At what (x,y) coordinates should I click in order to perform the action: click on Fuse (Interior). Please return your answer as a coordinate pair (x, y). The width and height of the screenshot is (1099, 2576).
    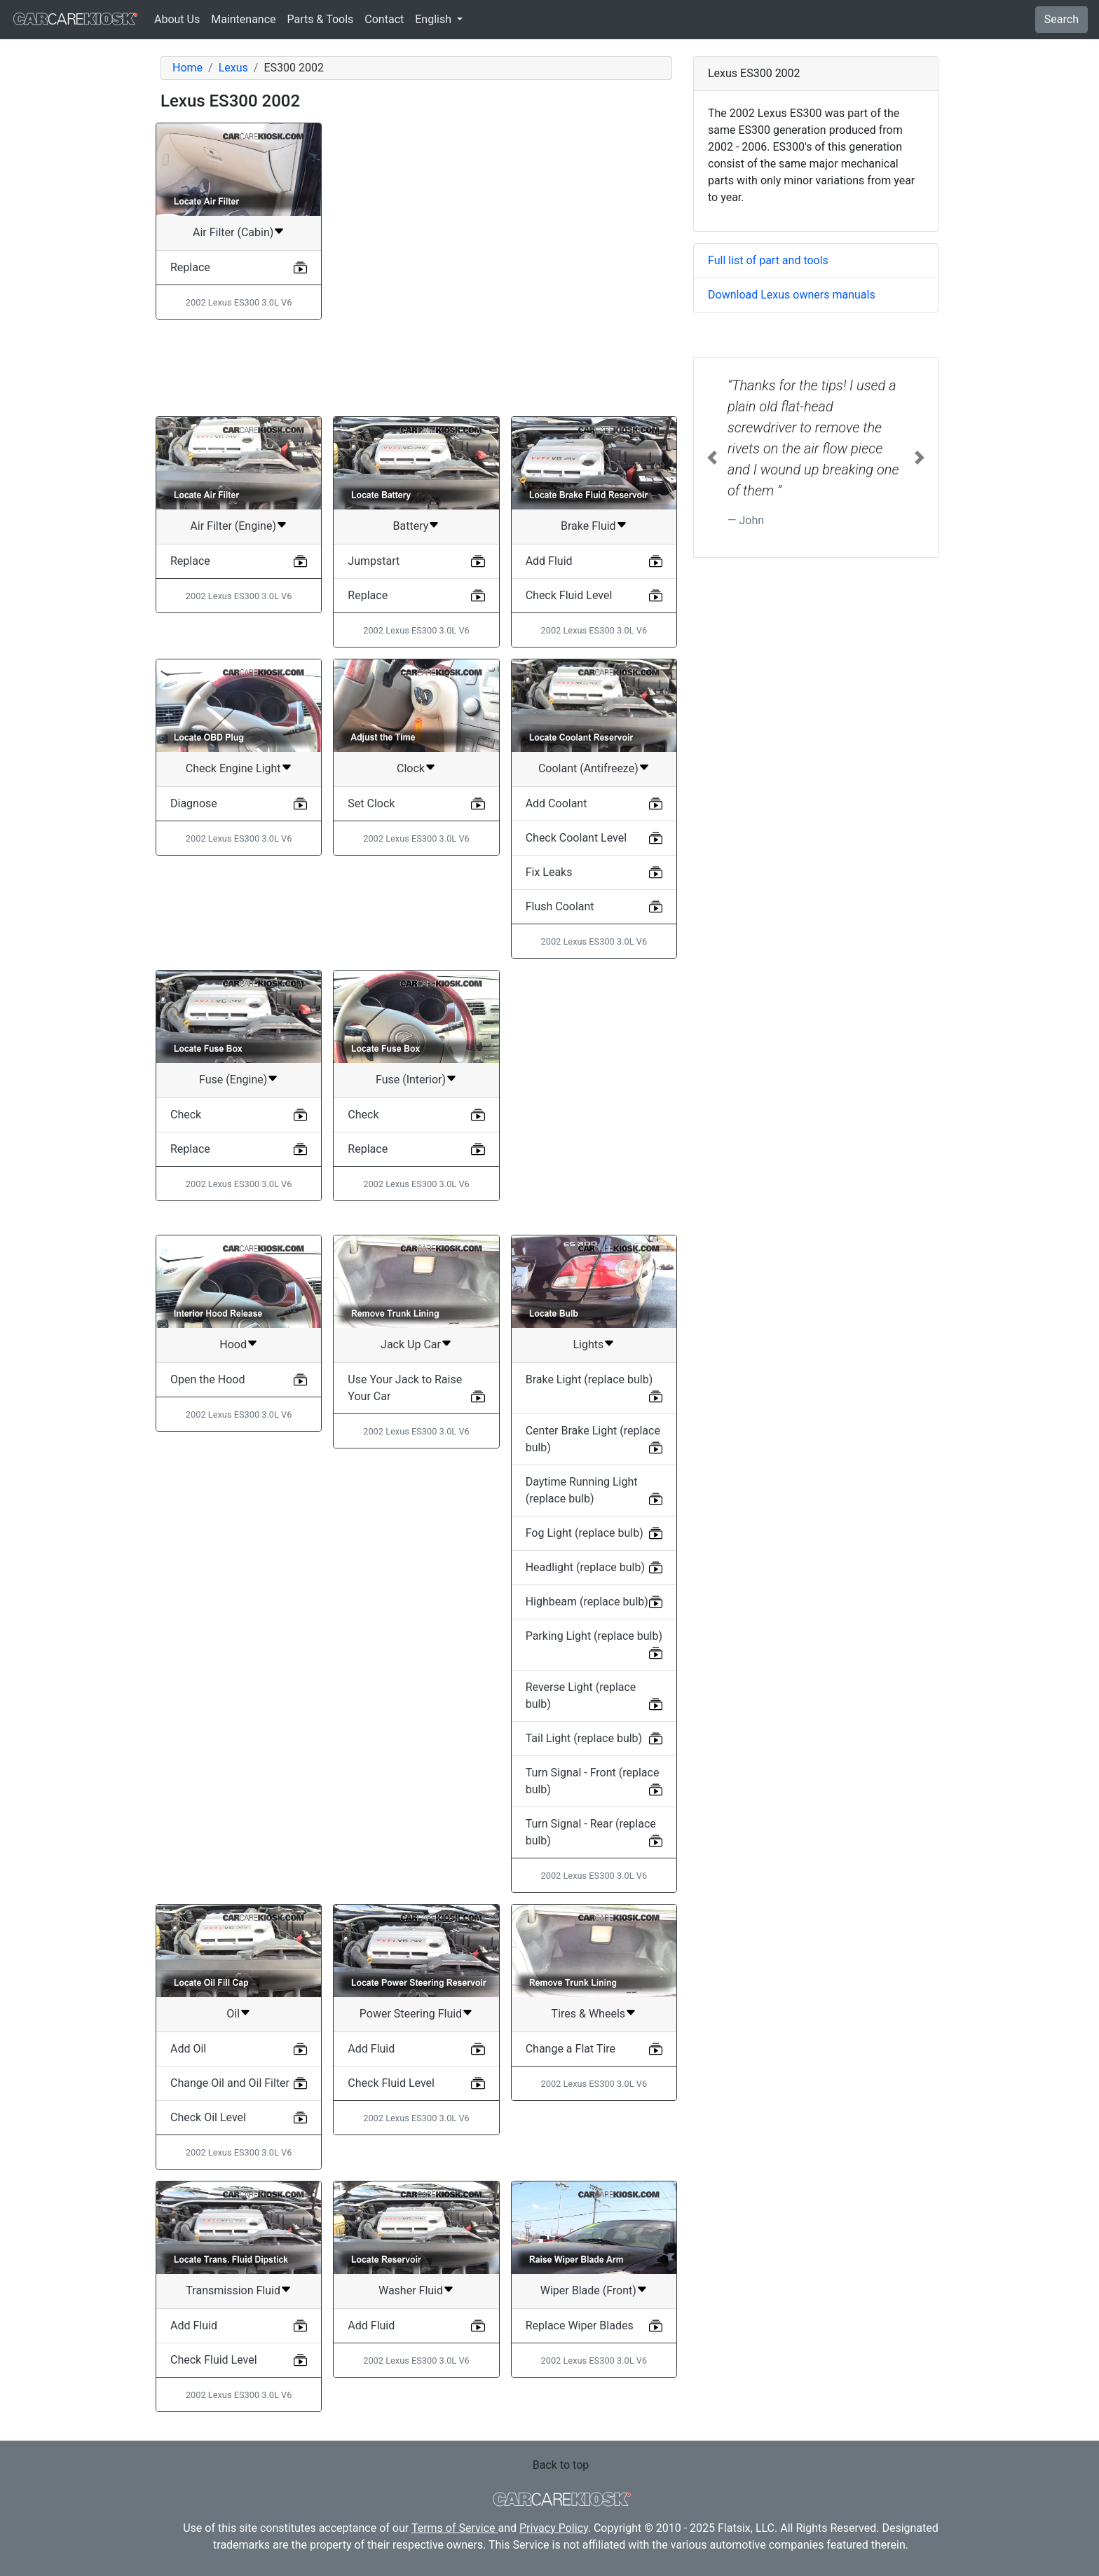
    Looking at the image, I should click on (411, 1079).